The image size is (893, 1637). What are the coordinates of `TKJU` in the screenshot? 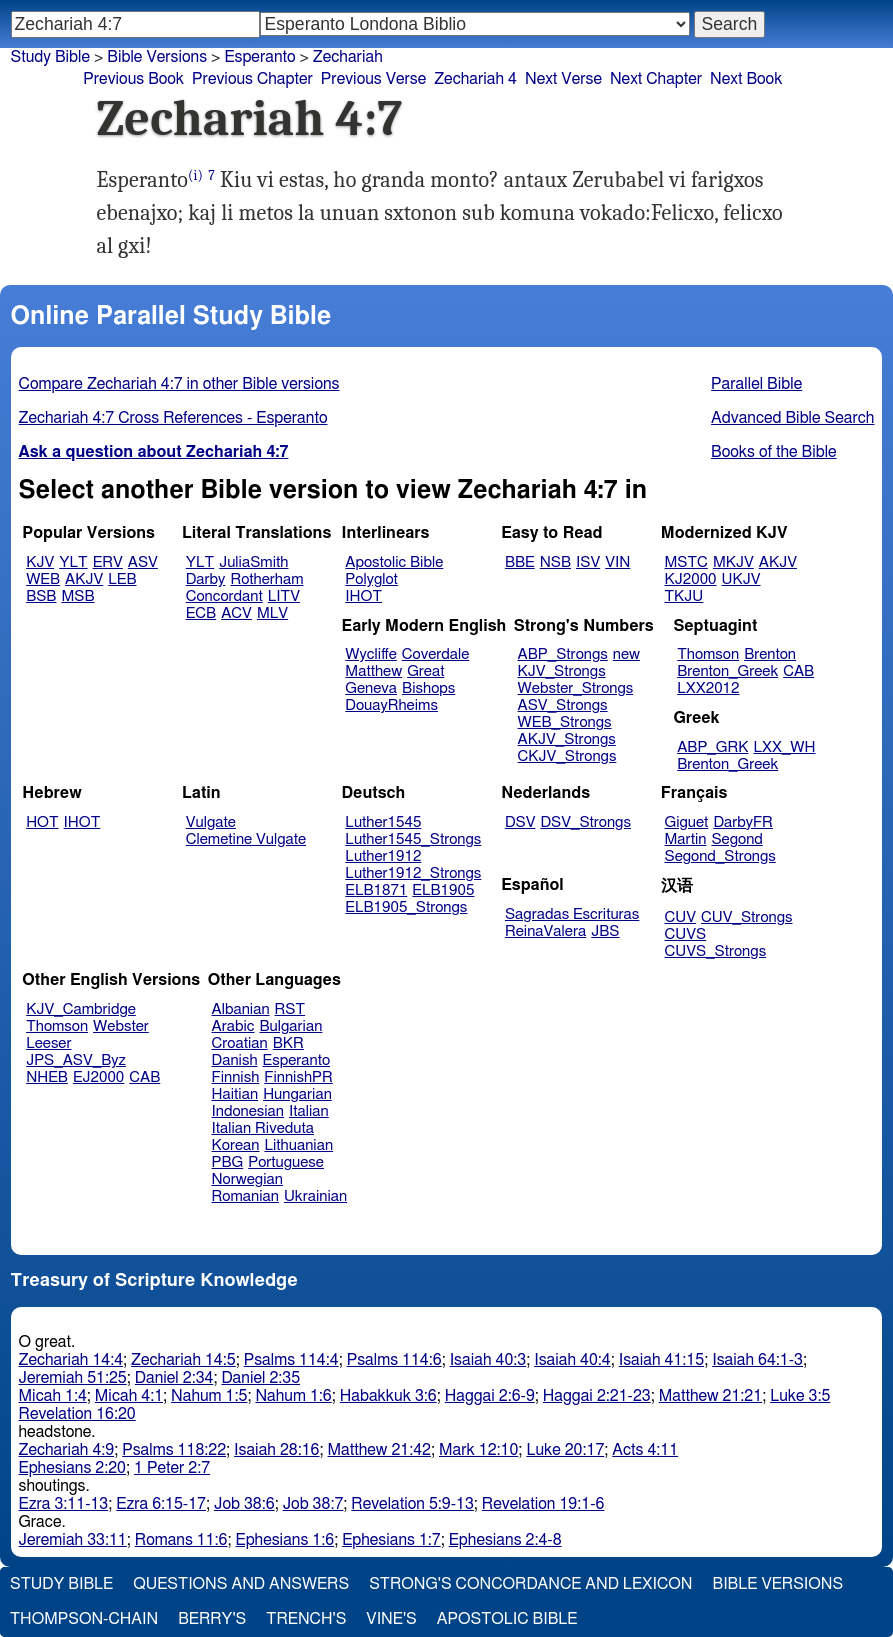 It's located at (684, 596).